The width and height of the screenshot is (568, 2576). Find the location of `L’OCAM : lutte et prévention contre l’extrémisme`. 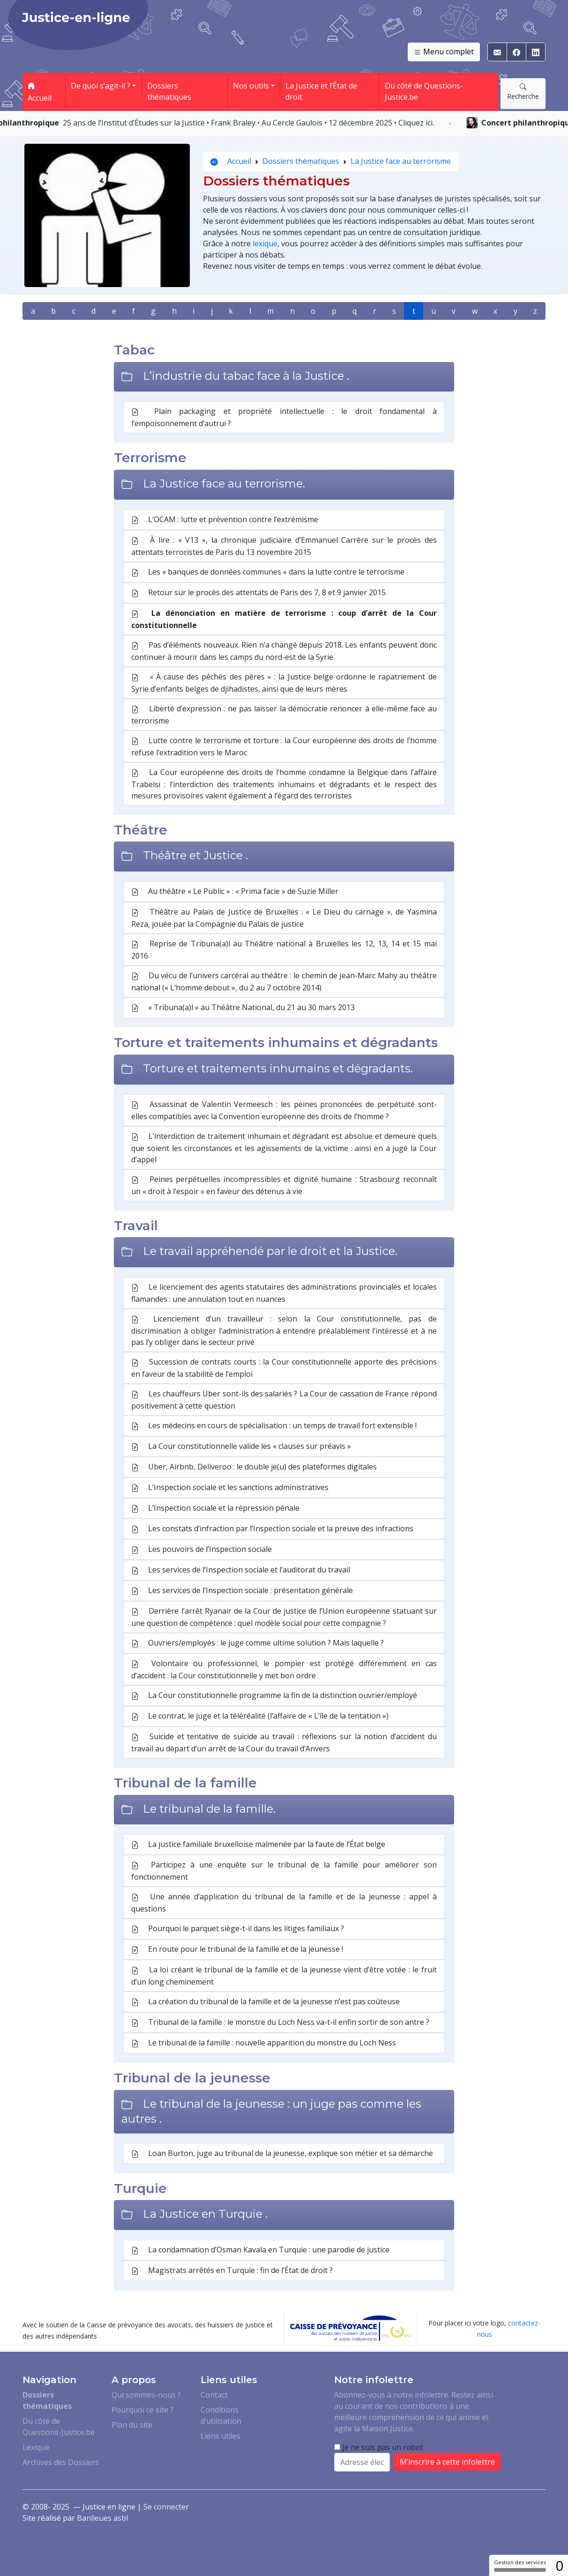

L’OCAM : lutte et prévention contre l’extrémisme is located at coordinates (224, 519).